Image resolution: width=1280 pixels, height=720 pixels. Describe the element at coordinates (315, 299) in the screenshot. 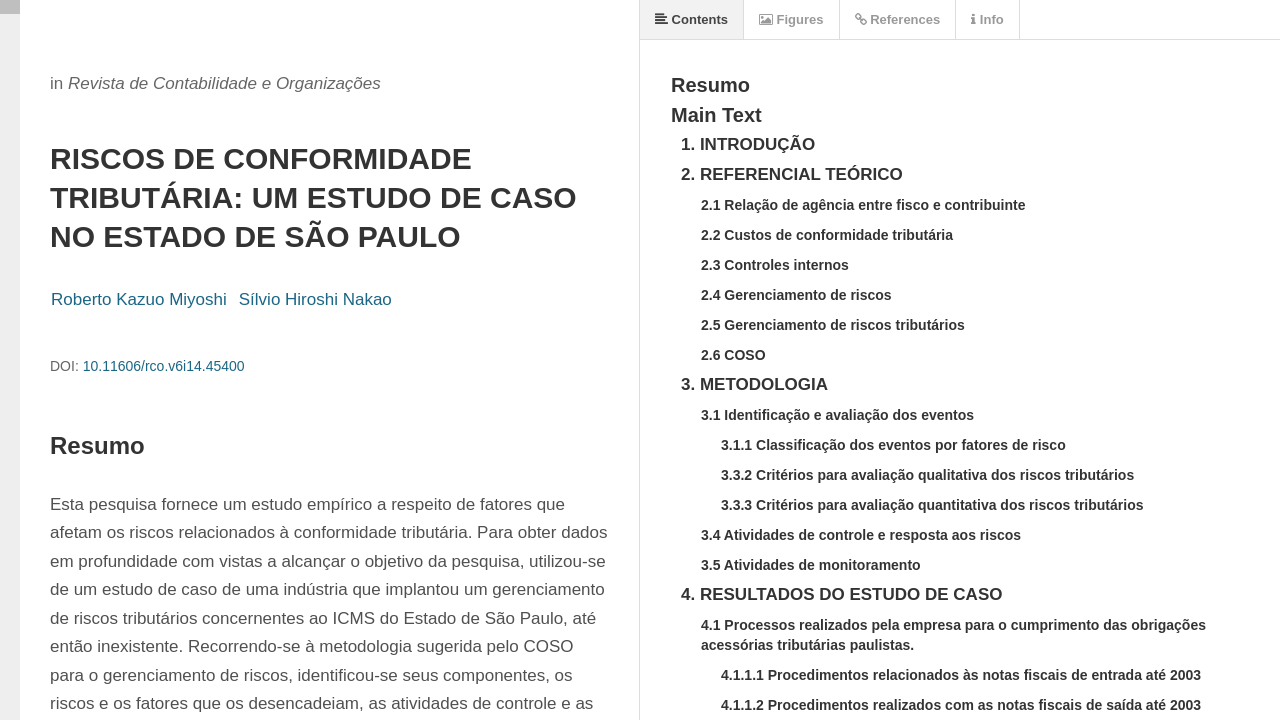

I see `Sílvio Hiroshi Nakao` at that location.